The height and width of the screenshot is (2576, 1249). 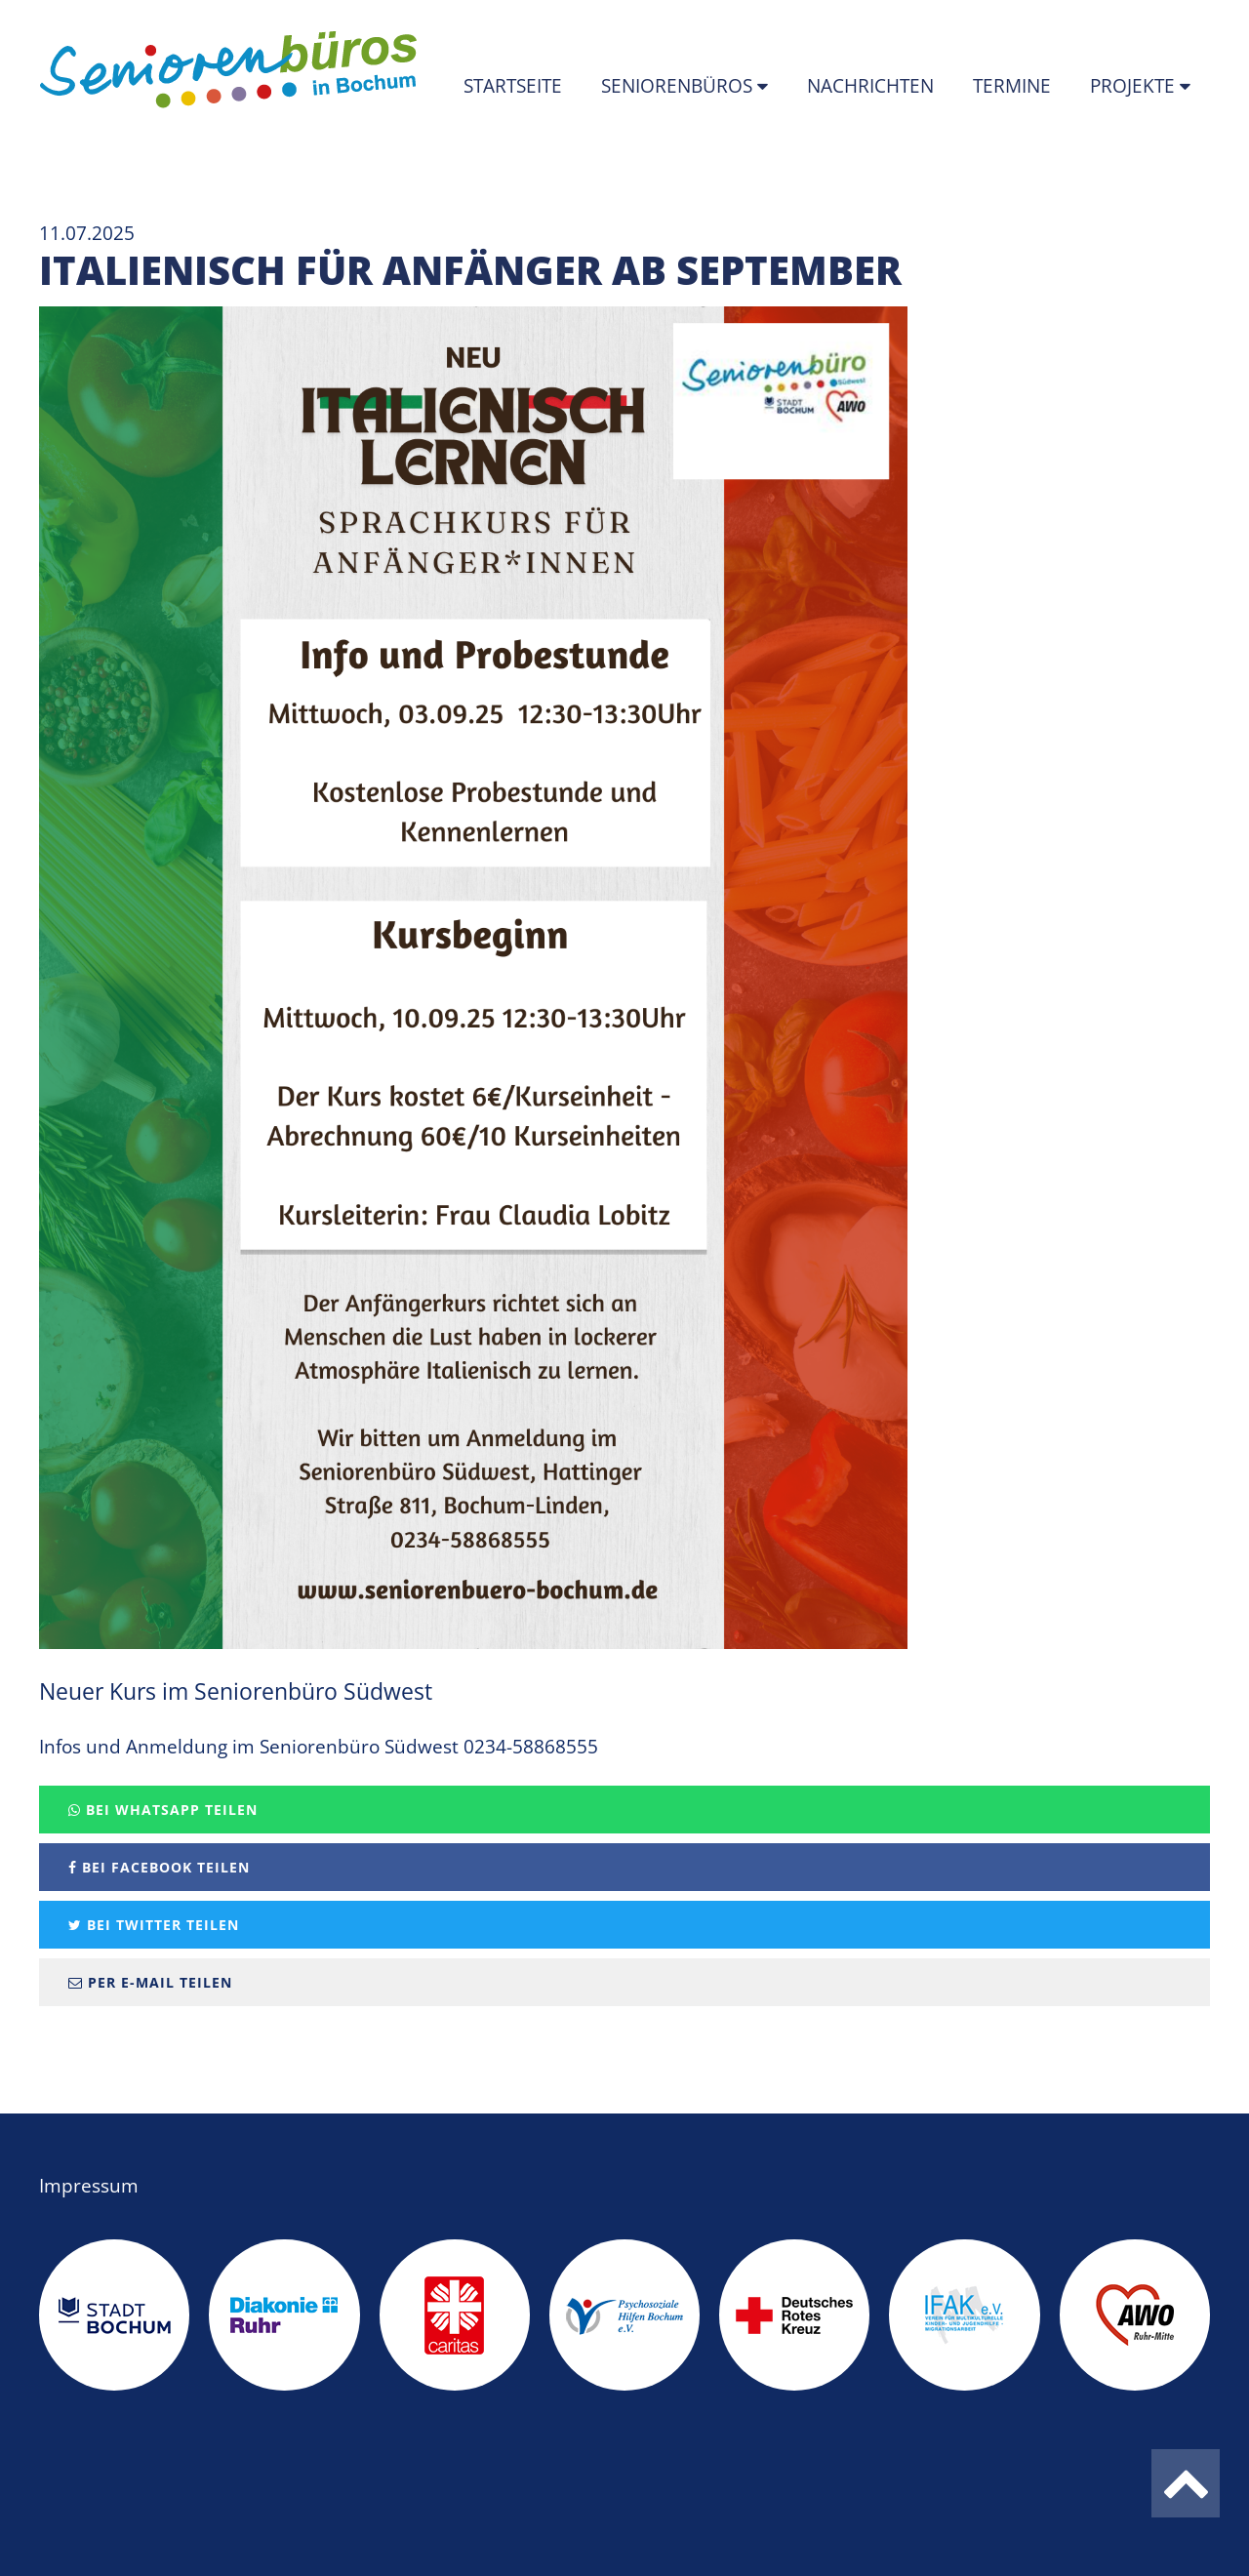 I want to click on Bei Twitter teilen, so click(x=153, y=1924).